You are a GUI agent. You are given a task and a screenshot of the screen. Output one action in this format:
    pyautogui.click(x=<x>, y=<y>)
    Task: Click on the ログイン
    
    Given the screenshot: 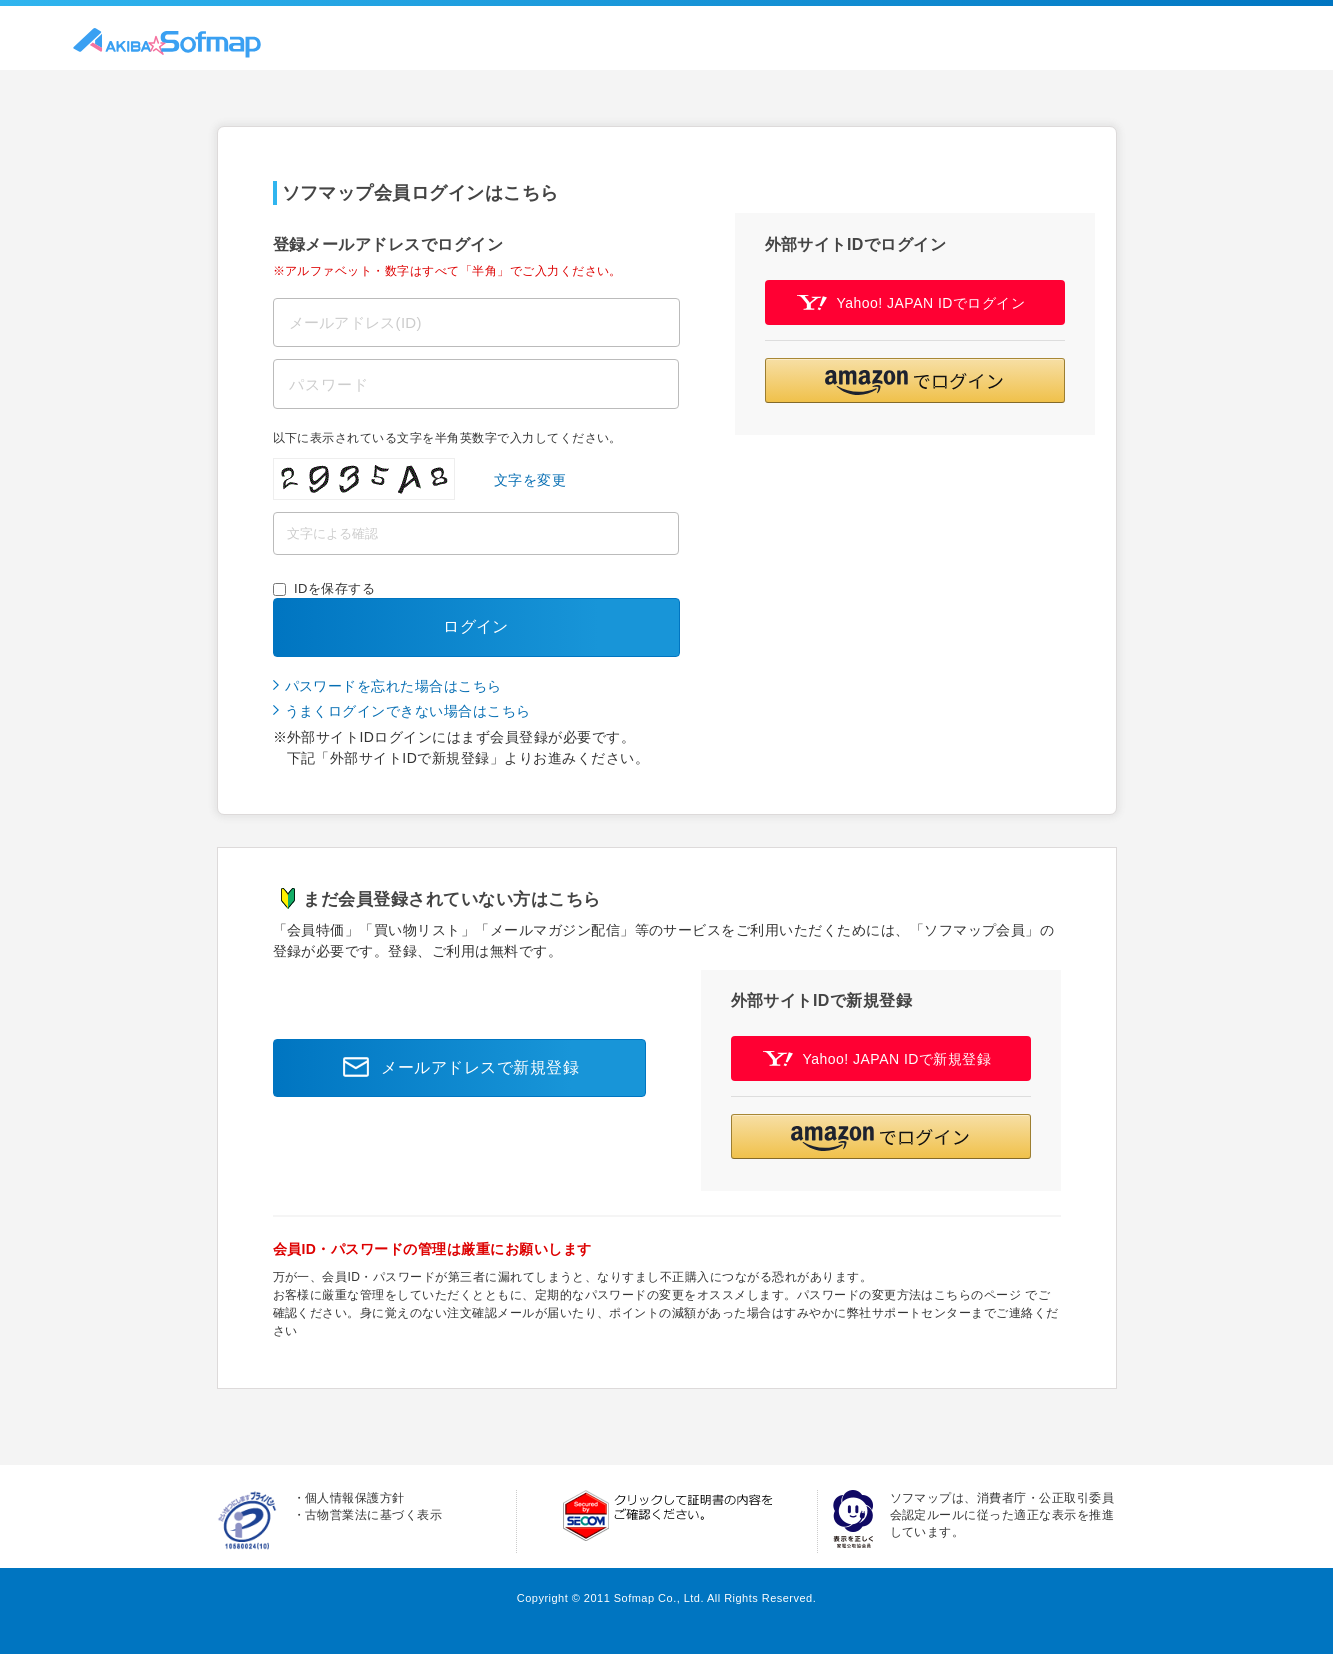 What is the action you would take?
    pyautogui.click(x=476, y=626)
    